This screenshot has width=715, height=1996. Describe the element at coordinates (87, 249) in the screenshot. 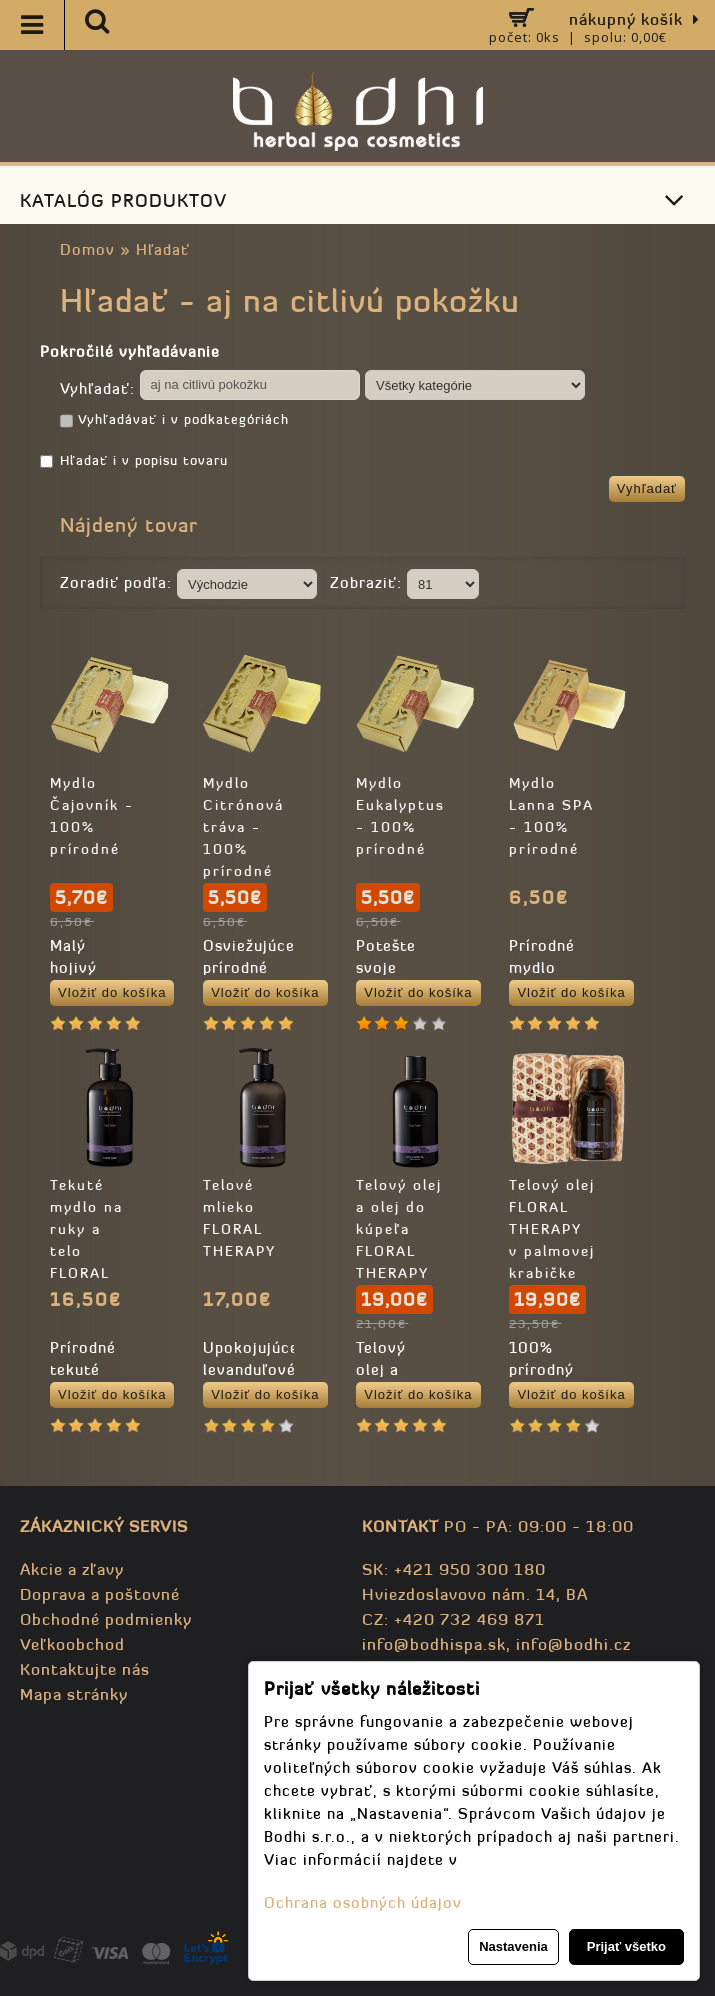

I see `Domov` at that location.